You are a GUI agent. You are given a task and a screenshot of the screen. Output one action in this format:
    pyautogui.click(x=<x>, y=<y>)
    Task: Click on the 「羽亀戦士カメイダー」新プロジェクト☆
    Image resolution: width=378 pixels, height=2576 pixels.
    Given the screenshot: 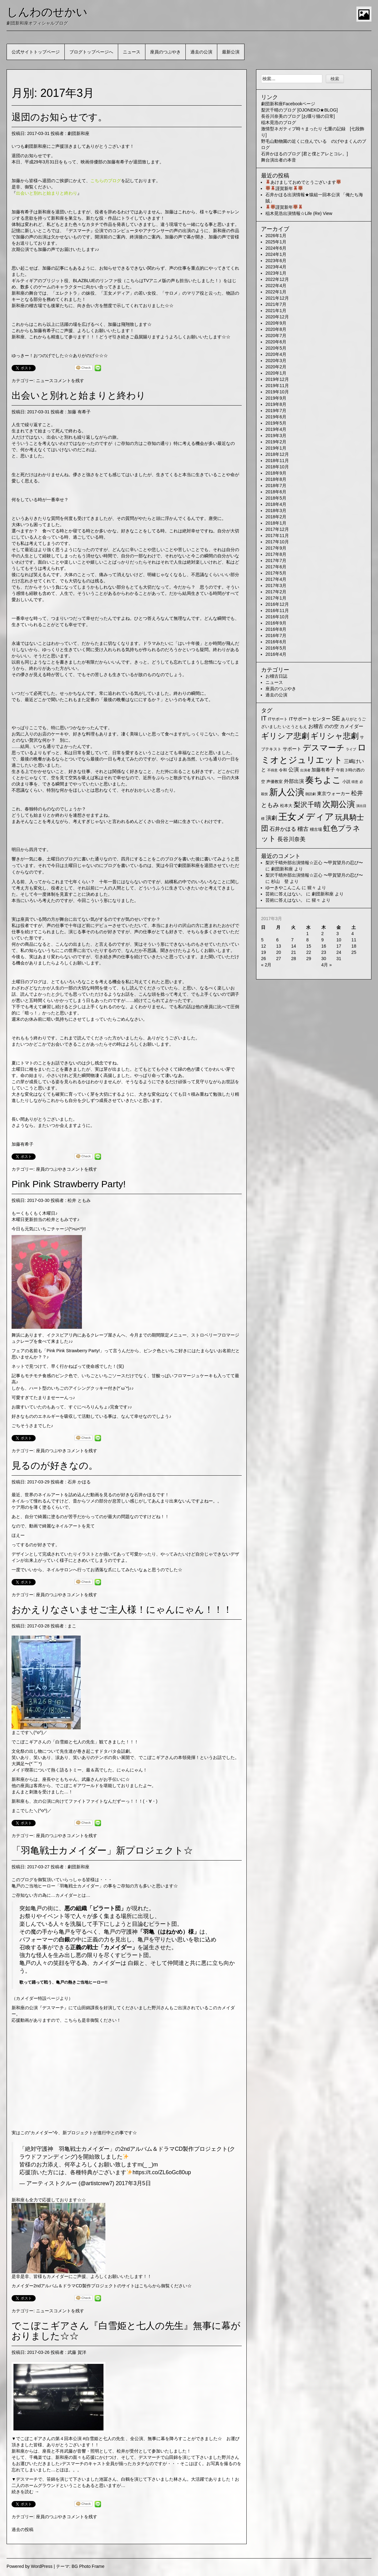 What is the action you would take?
    pyautogui.click(x=102, y=1850)
    